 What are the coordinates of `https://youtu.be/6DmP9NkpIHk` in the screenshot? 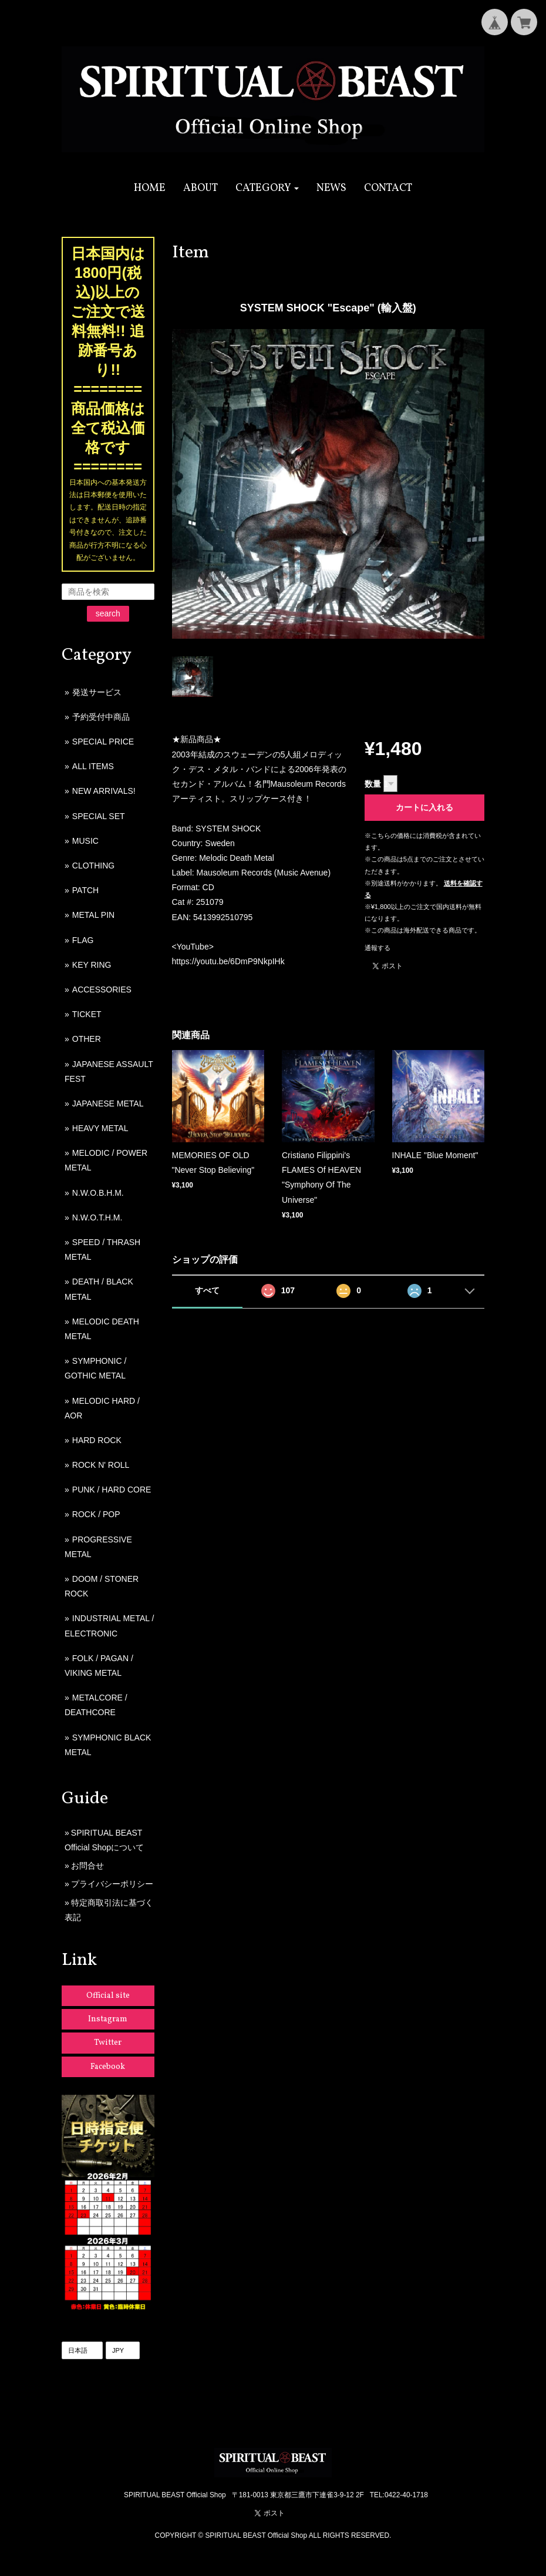 It's located at (228, 961).